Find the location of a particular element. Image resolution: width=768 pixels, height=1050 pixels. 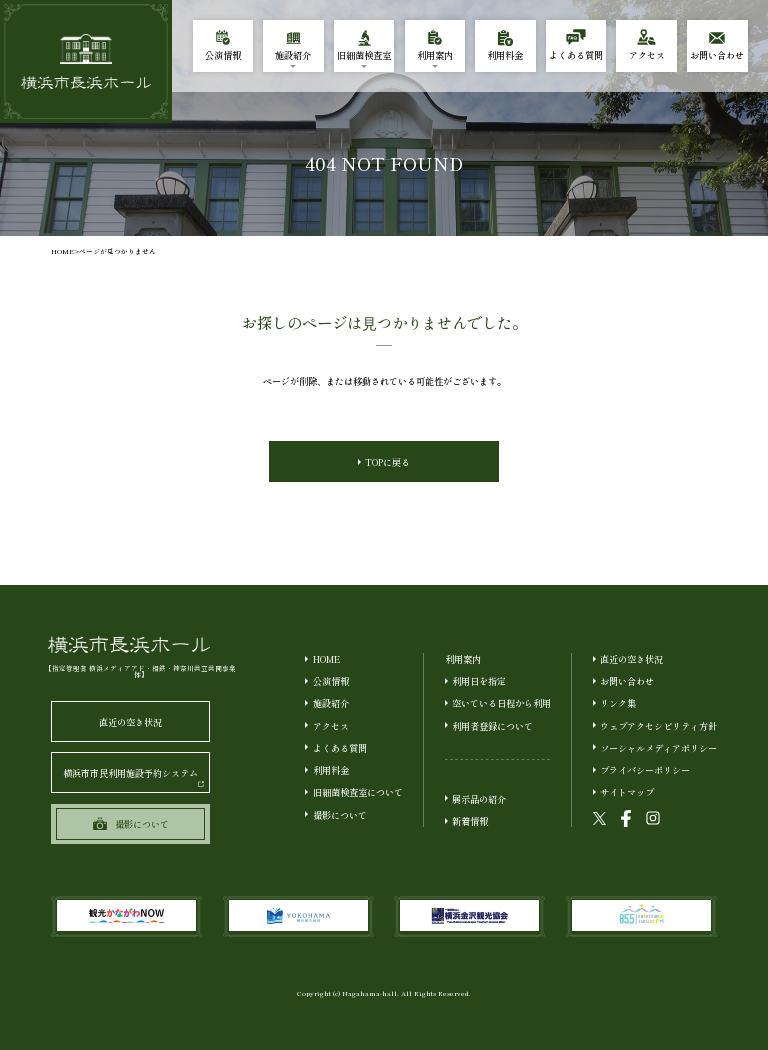

利用者登録について is located at coordinates (492, 726).